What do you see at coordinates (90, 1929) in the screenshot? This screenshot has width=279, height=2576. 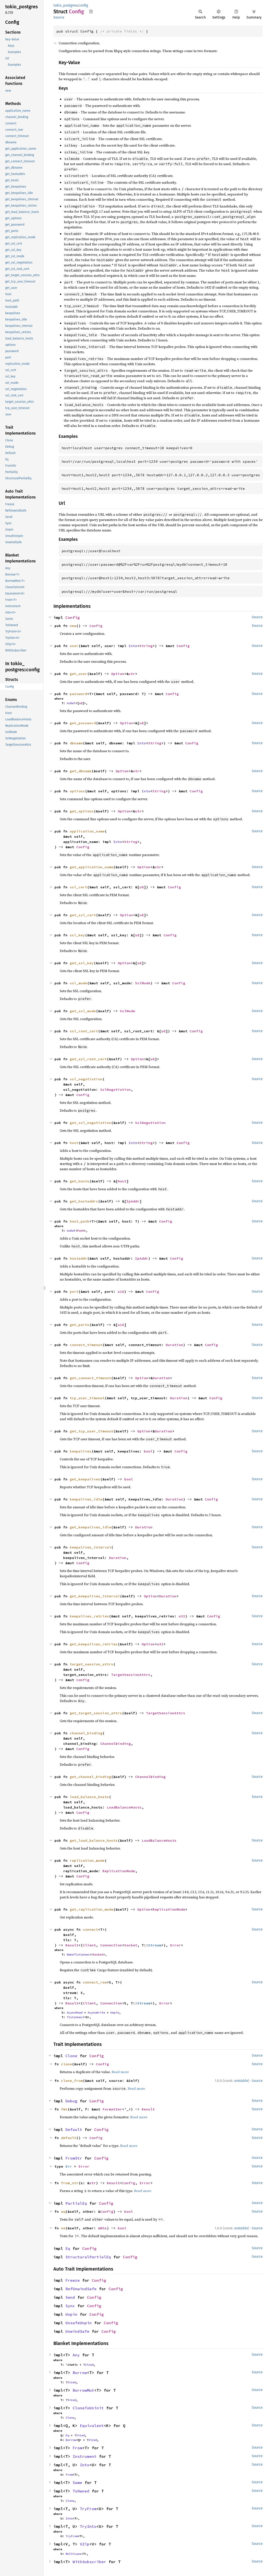 I see `connect` at bounding box center [90, 1929].